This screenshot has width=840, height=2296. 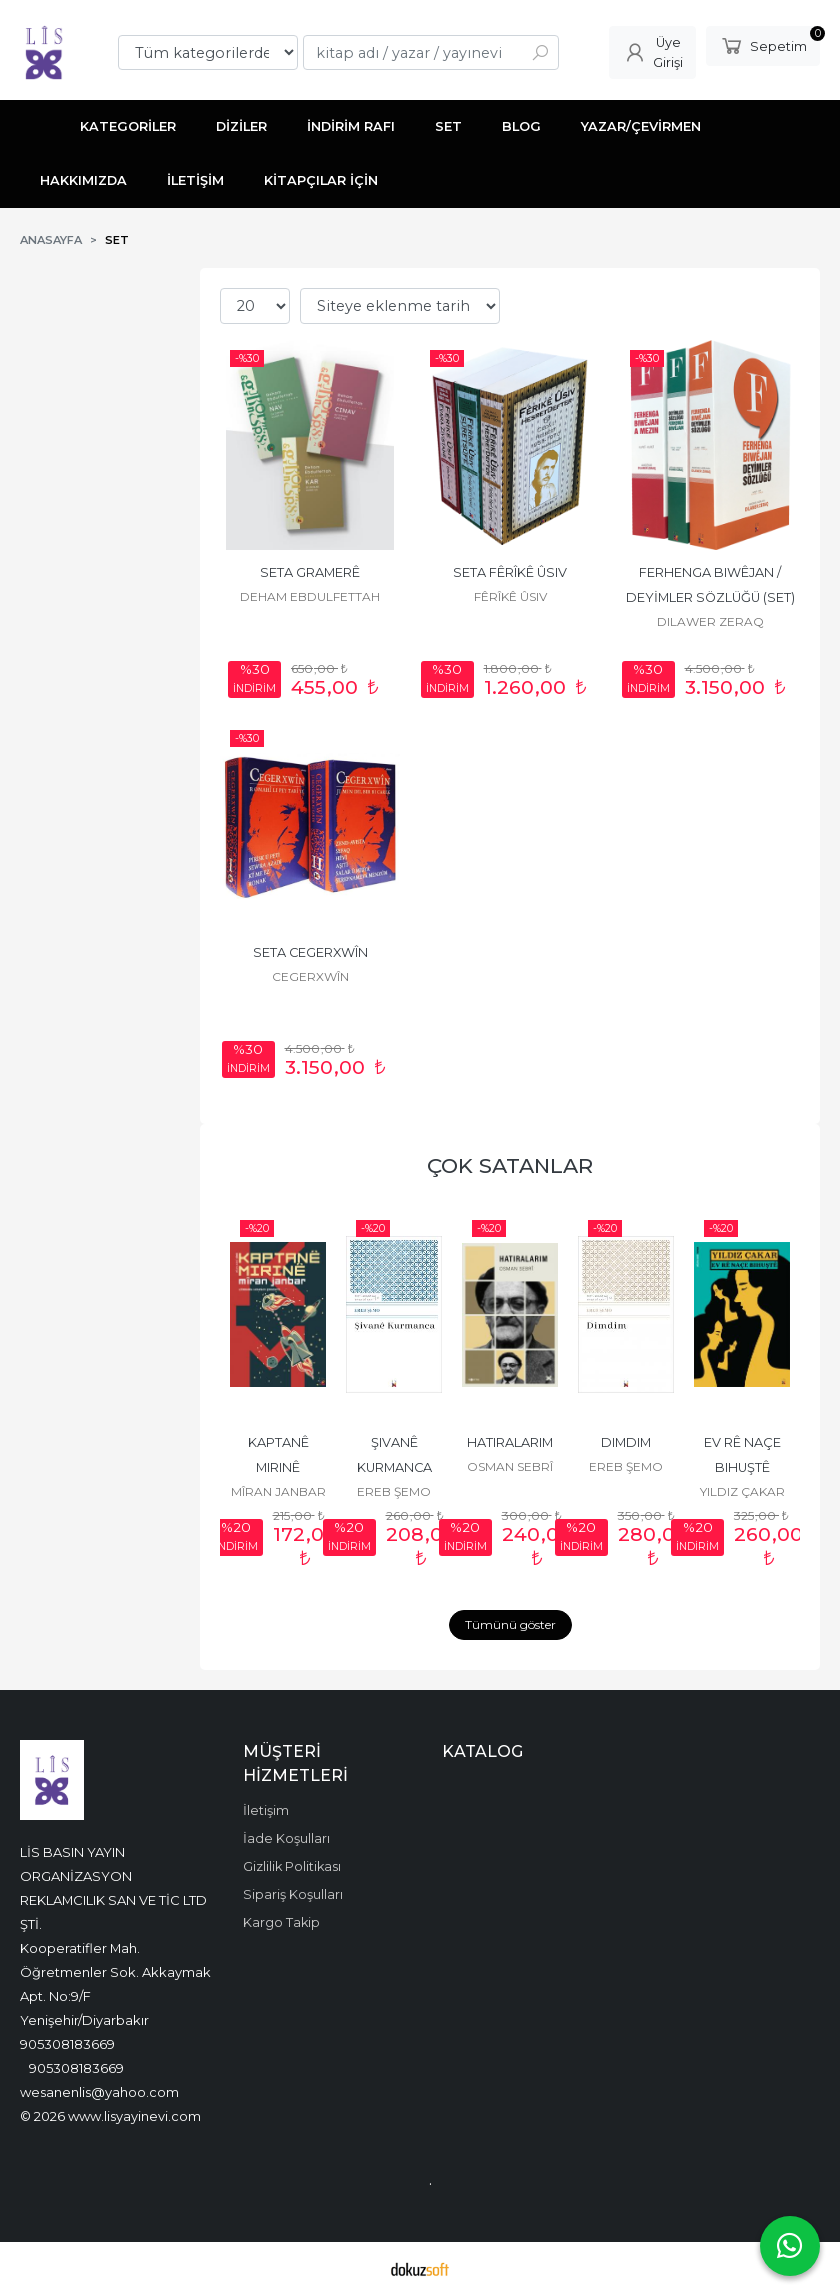 I want to click on CEGERXWÎN, so click(x=310, y=976).